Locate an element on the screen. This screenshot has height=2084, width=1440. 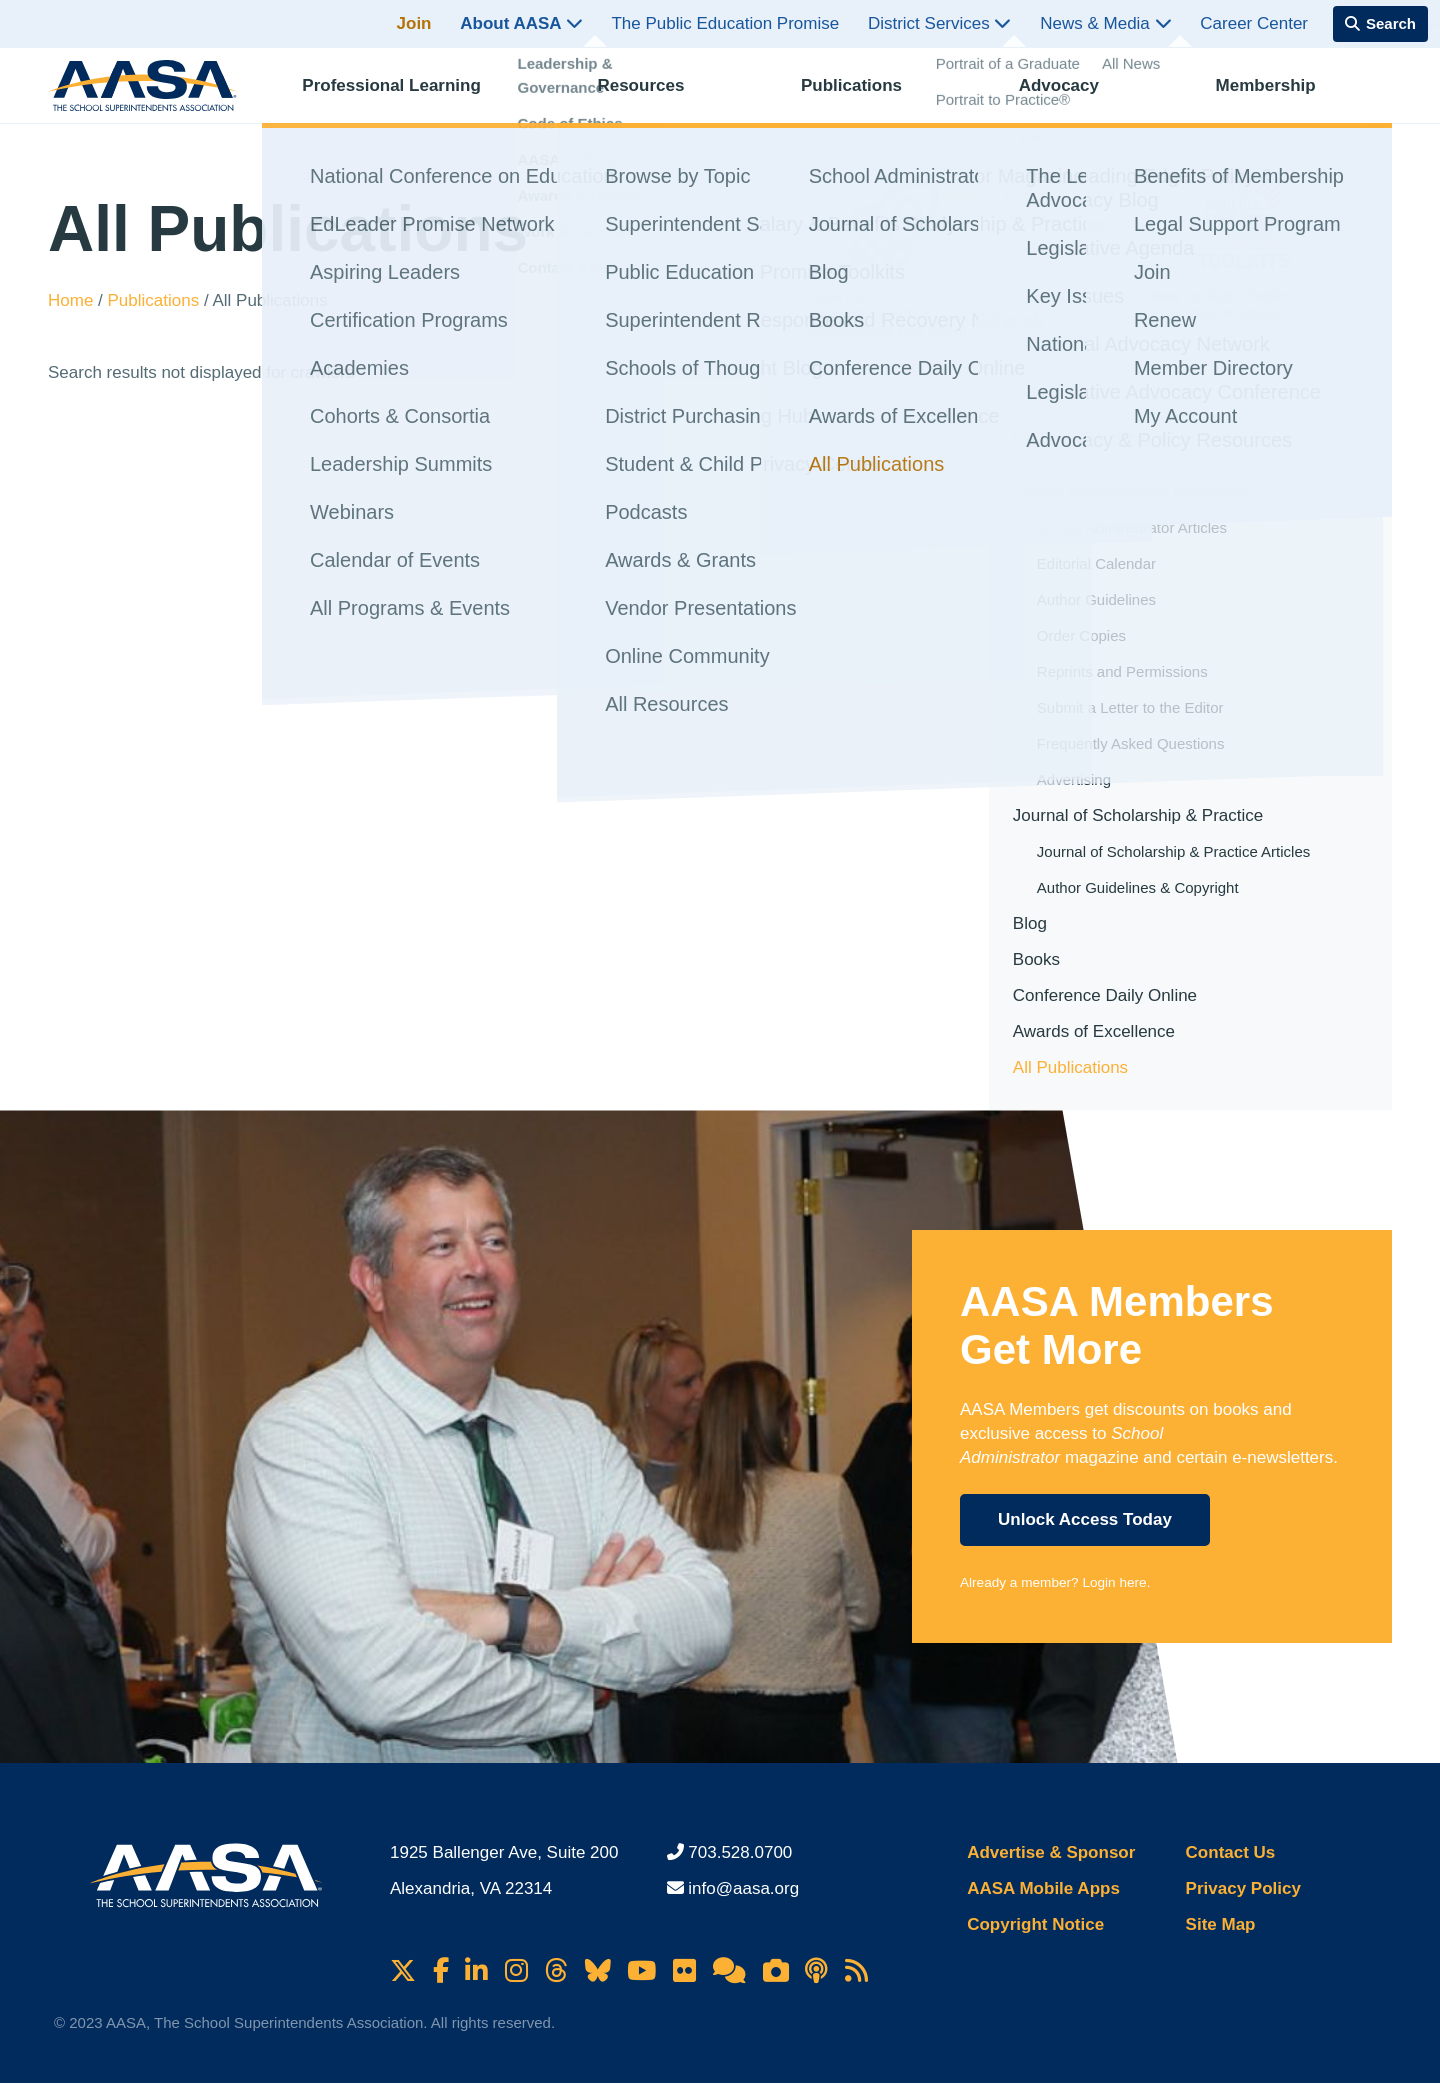
Publications is located at coordinates (869, 95).